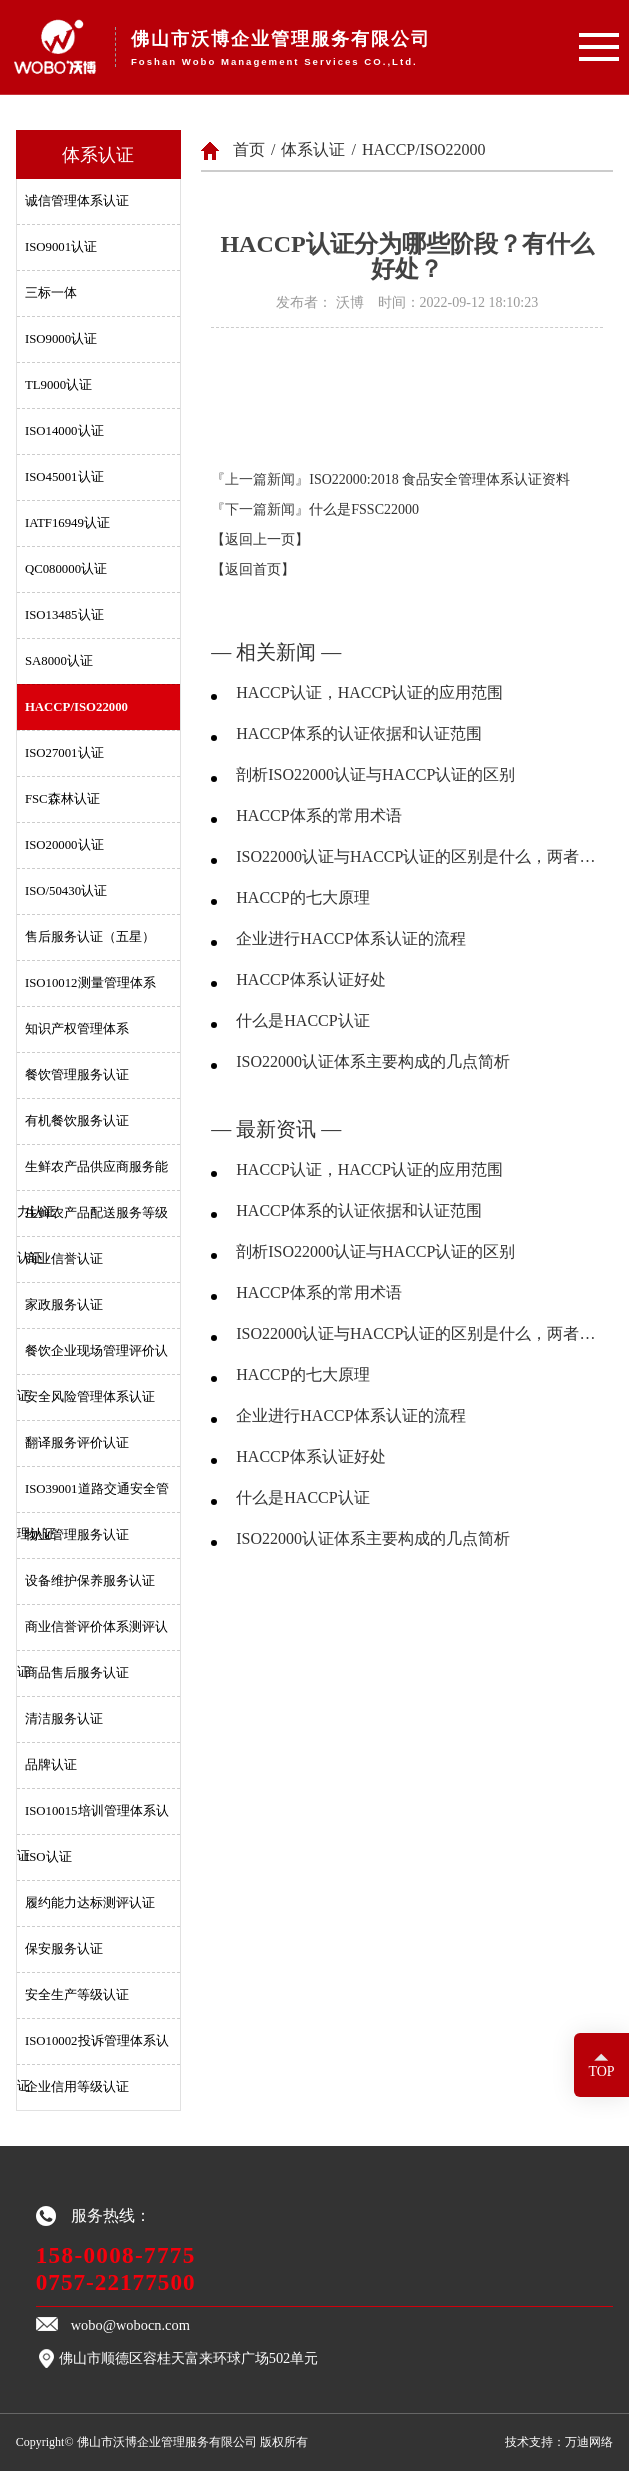 The image size is (629, 2471). I want to click on IATF16949认证, so click(67, 523).